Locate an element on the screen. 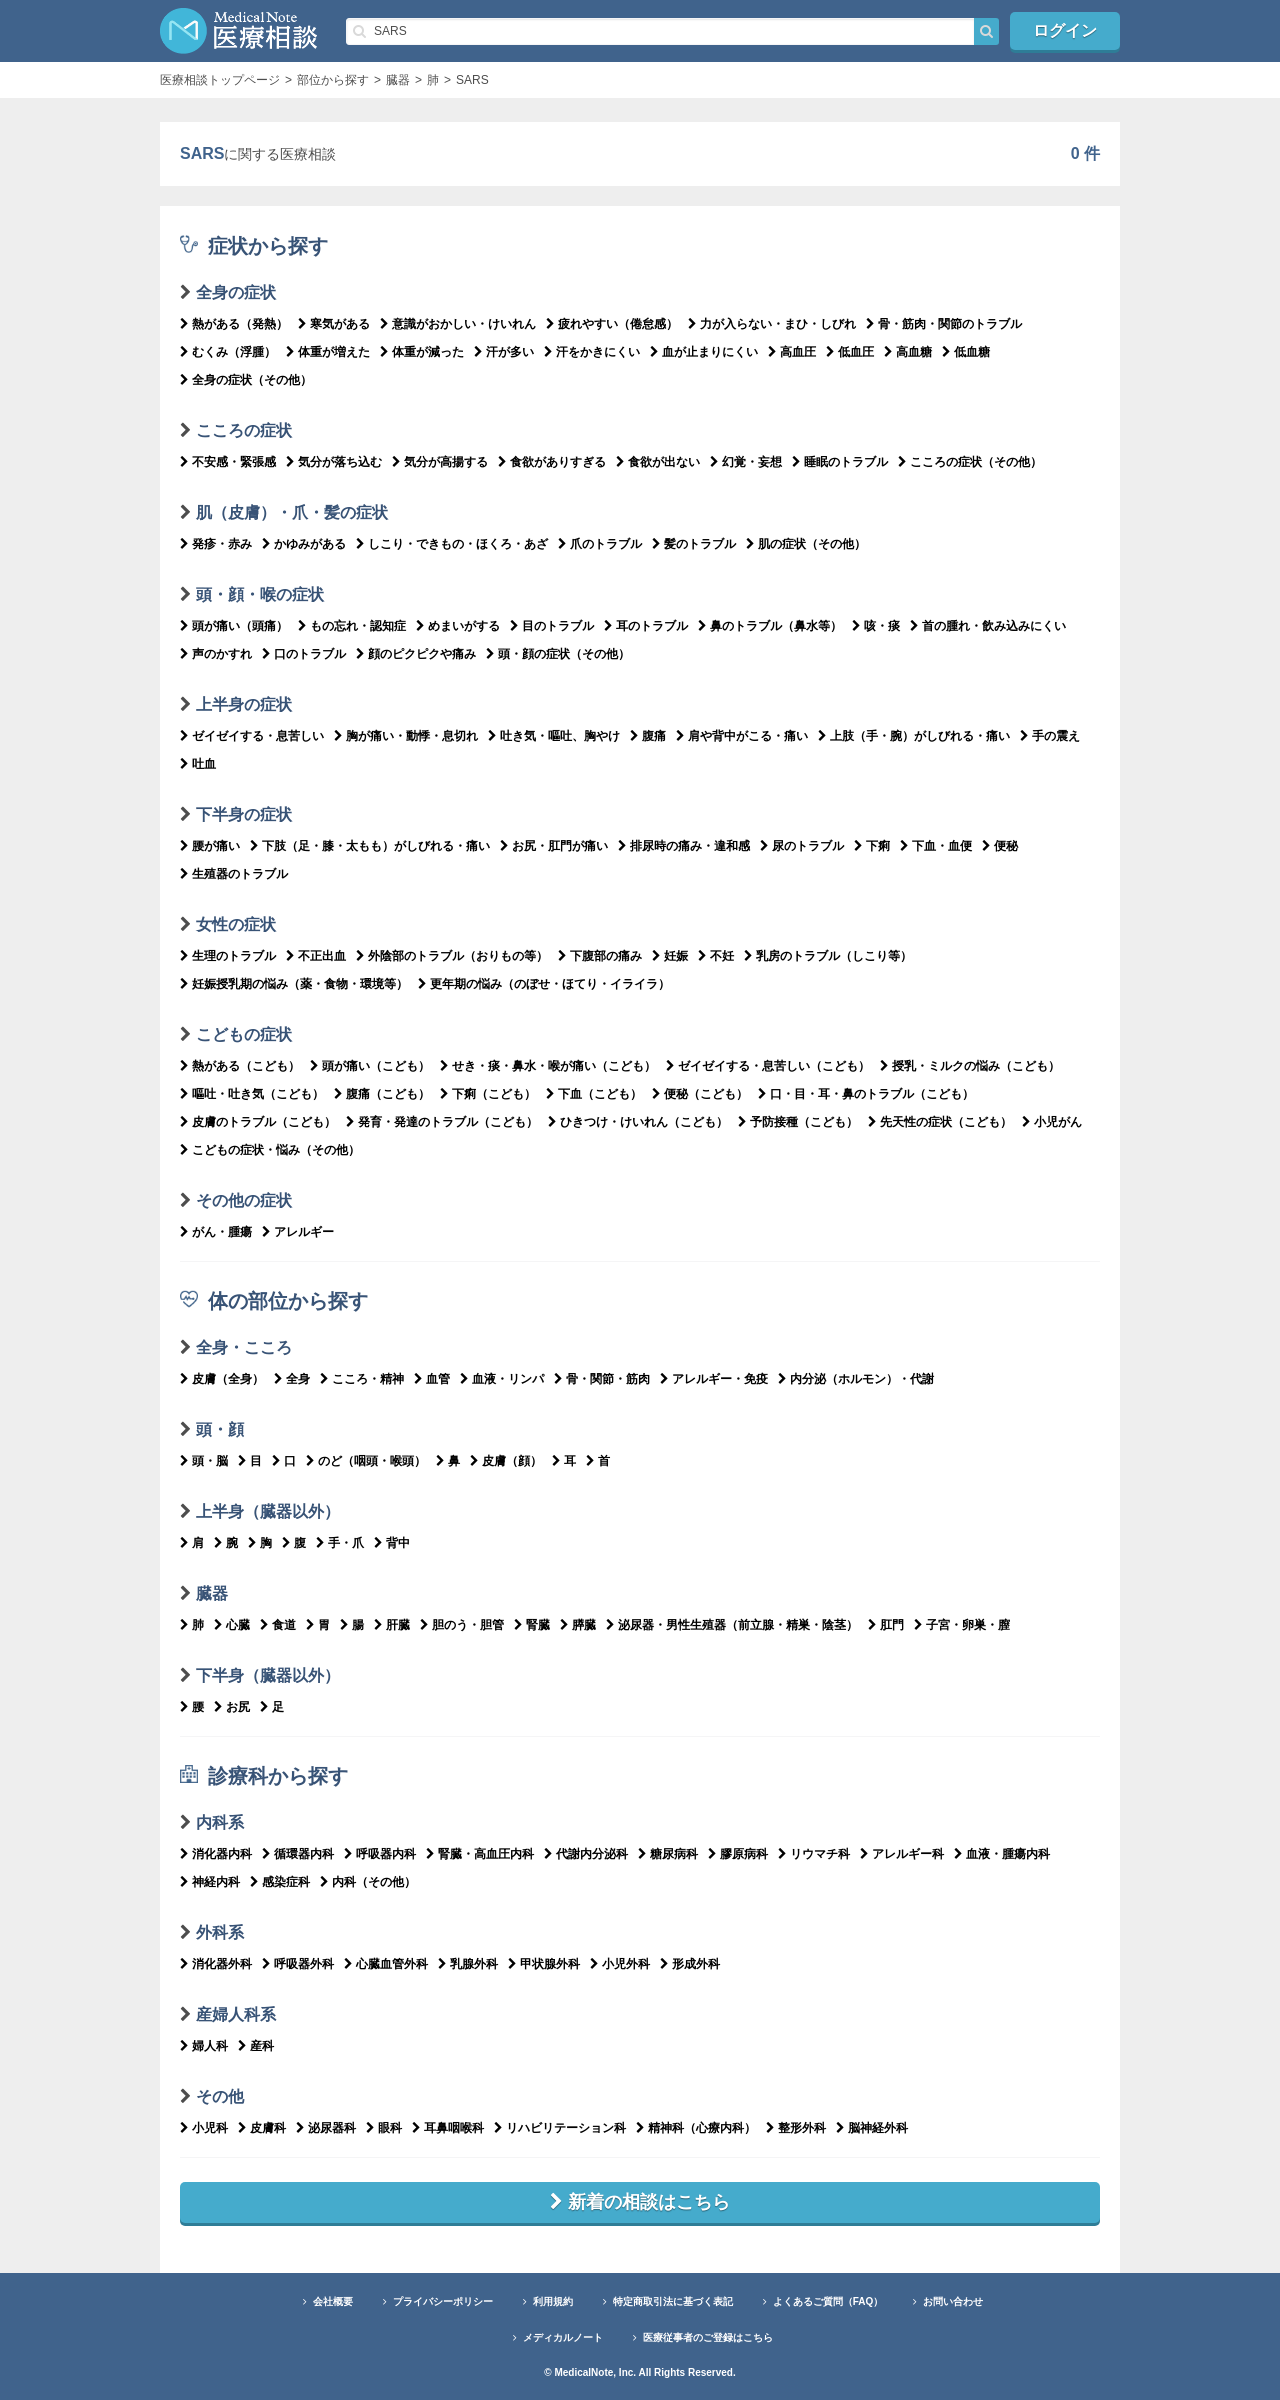 This screenshot has height=2400, width=1280. 血液・腫瘍内科 is located at coordinates (1002, 1854).